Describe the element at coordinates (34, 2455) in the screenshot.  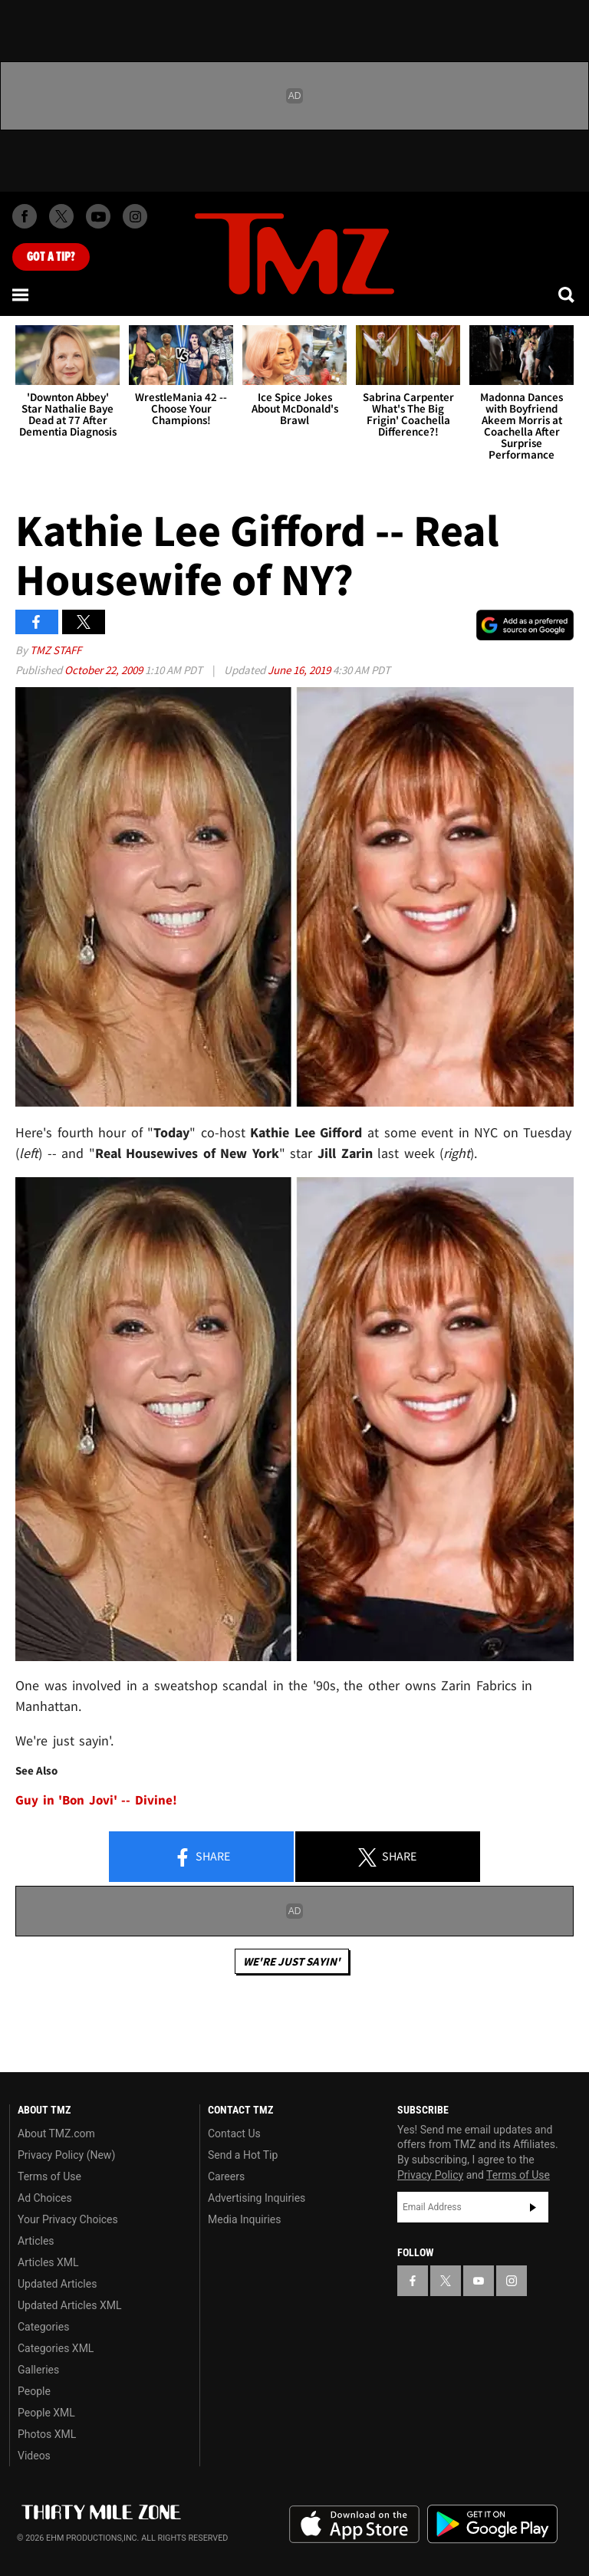
I see `Videos` at that location.